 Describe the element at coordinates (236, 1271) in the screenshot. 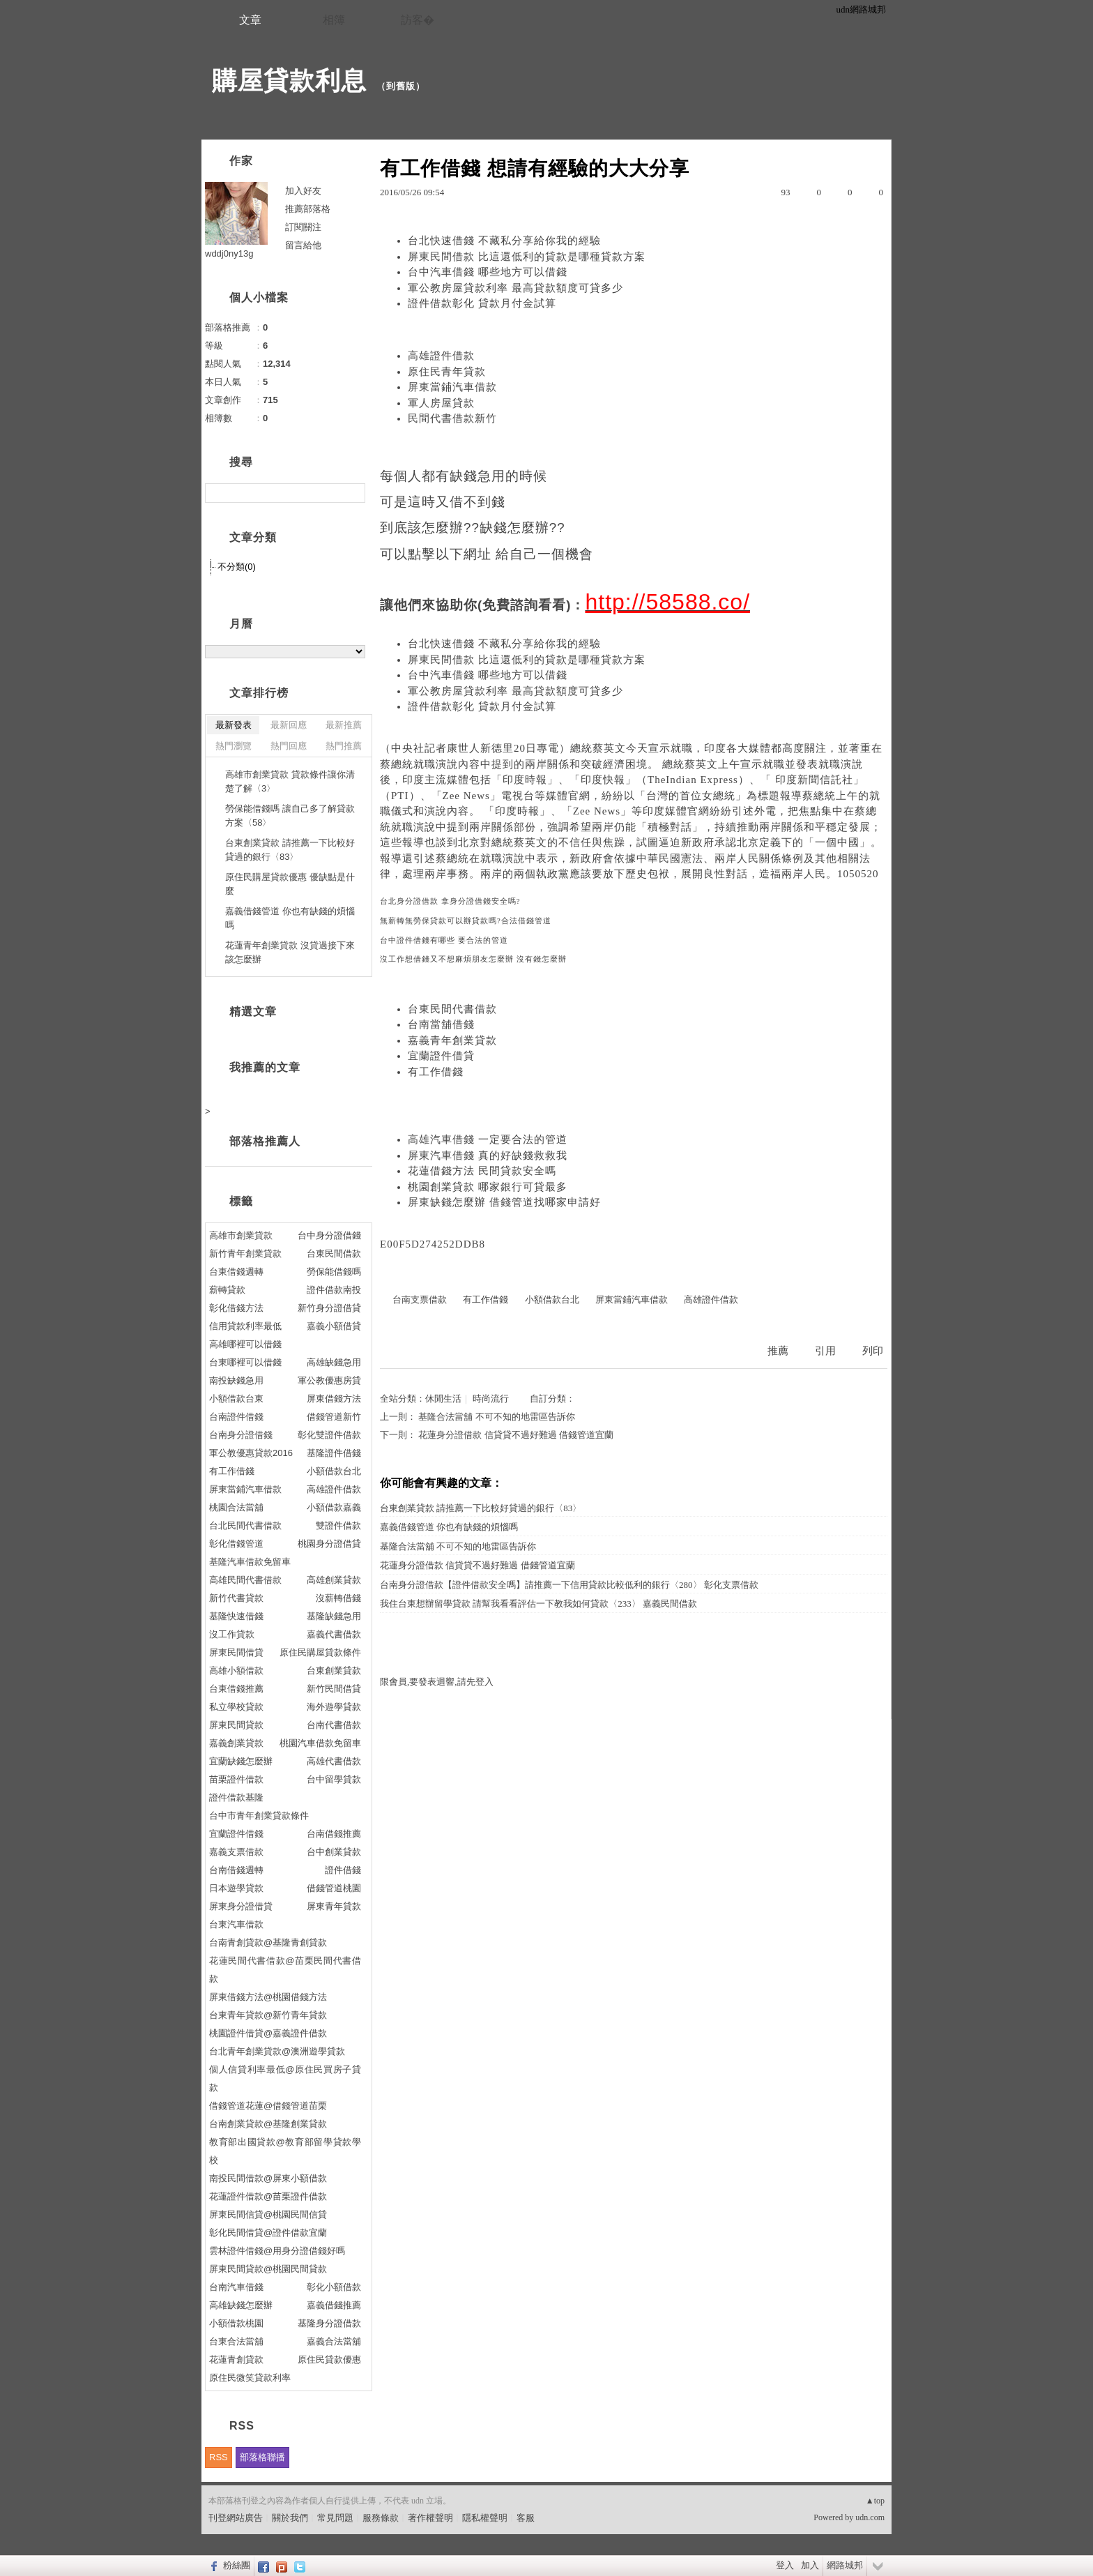

I see `台東借錢週轉` at that location.